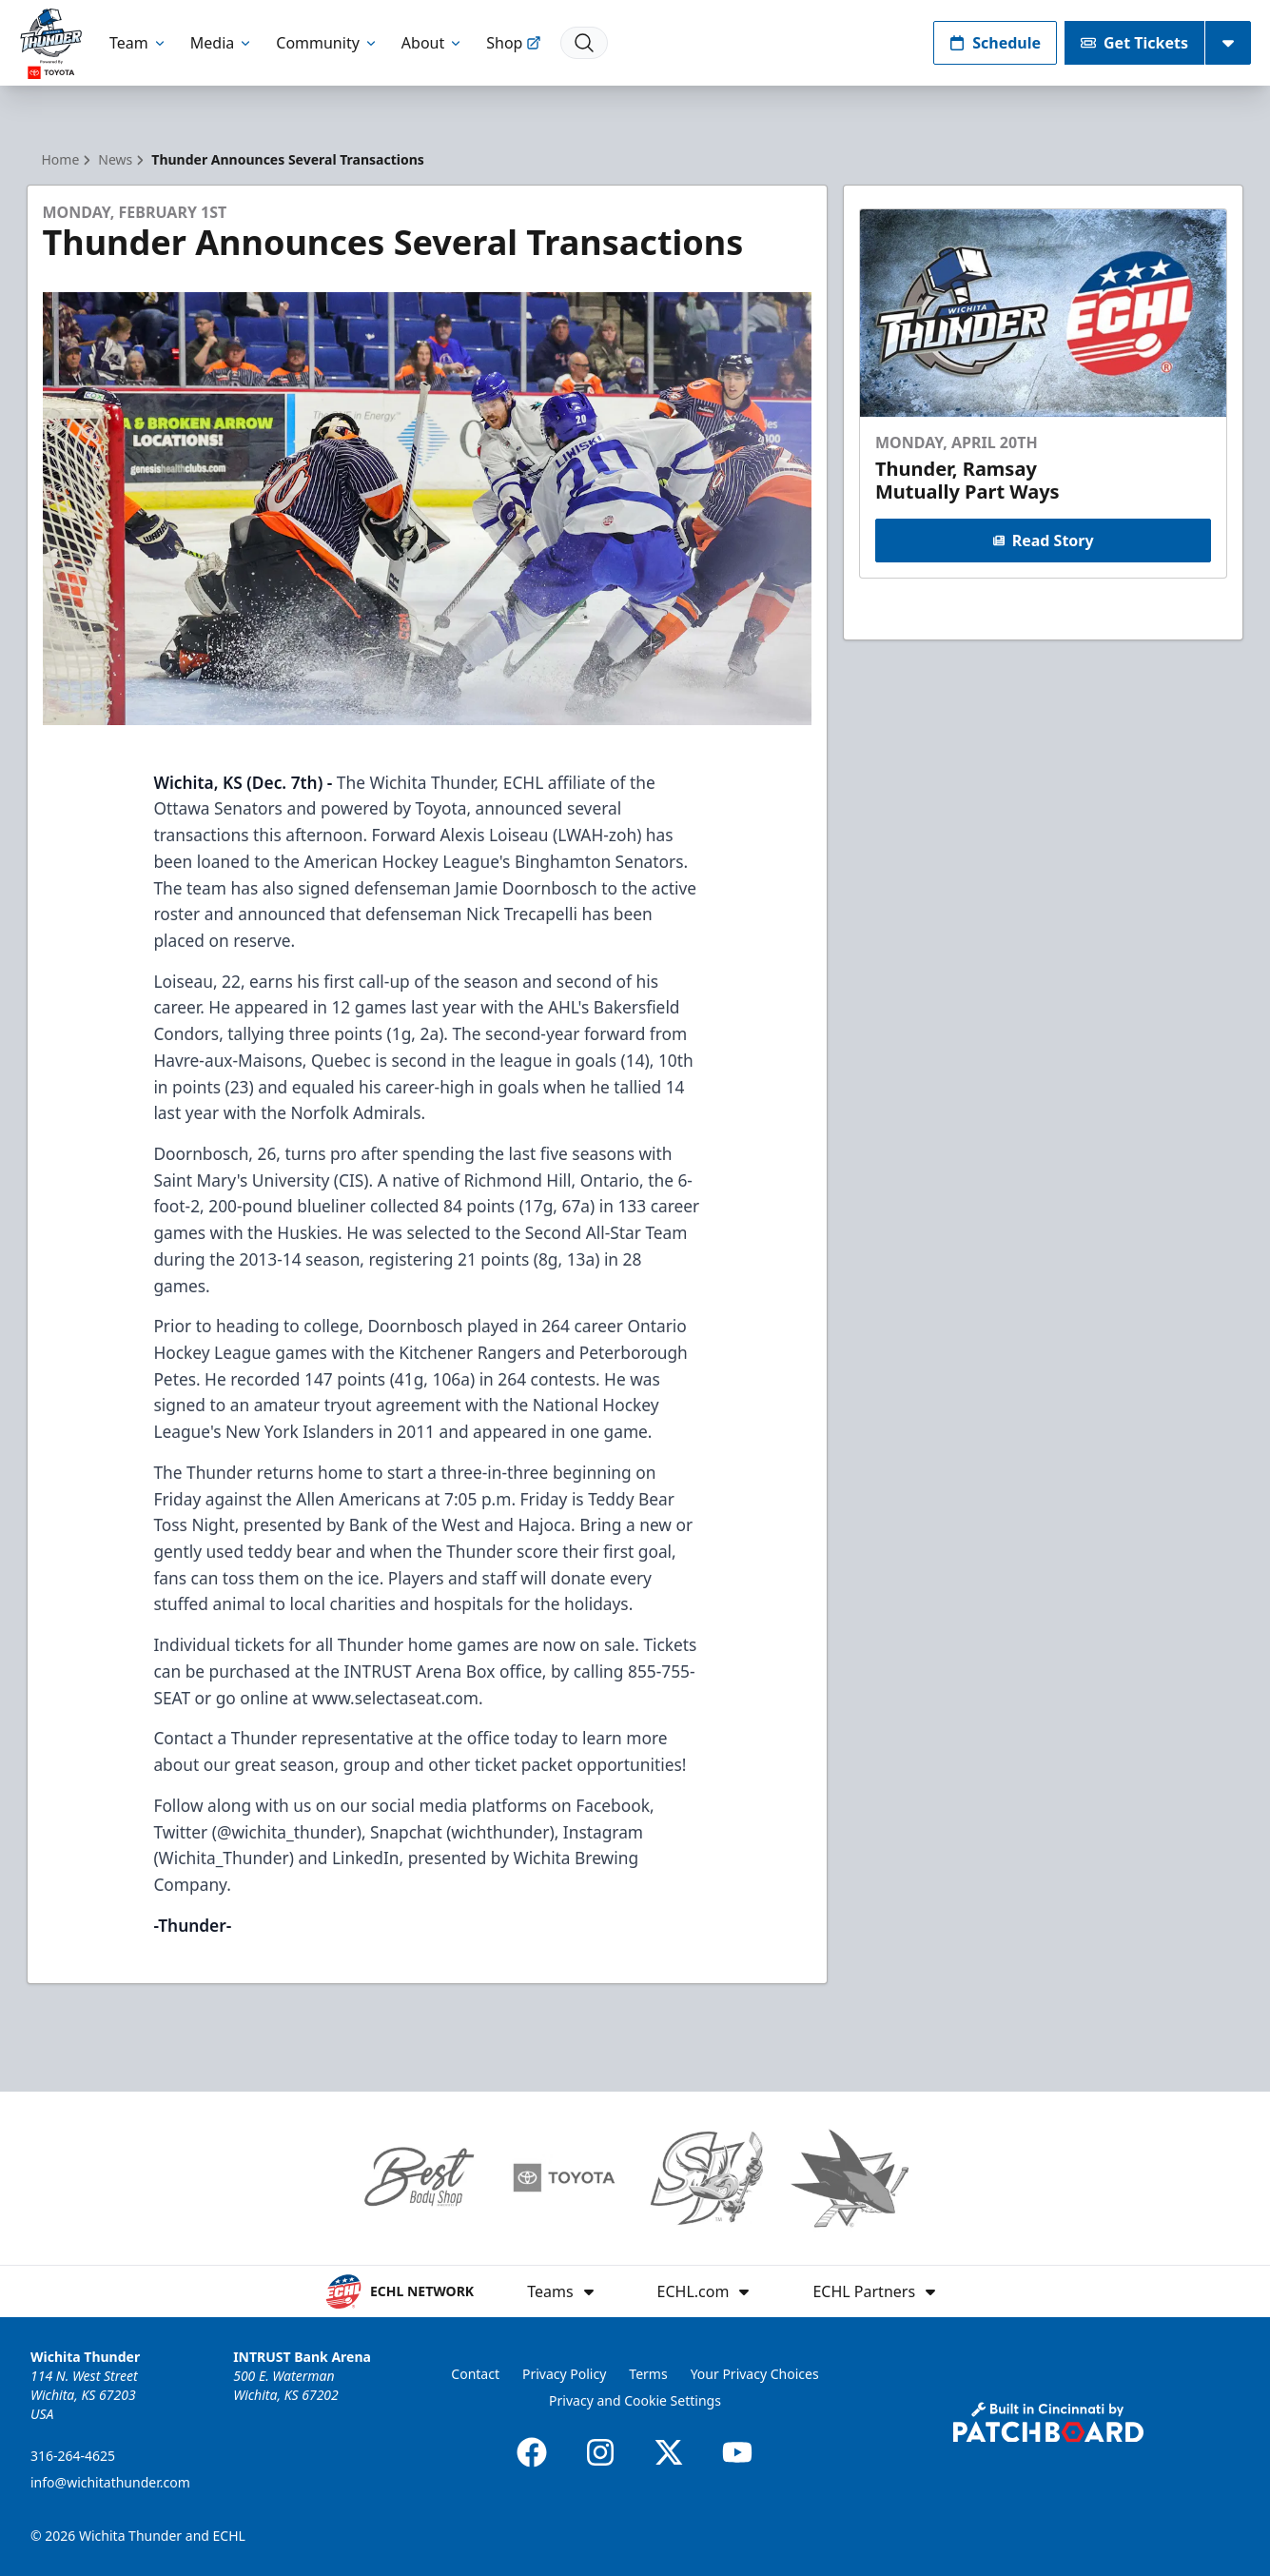 This screenshot has width=1270, height=2576. I want to click on Privacy Policy, so click(564, 2374).